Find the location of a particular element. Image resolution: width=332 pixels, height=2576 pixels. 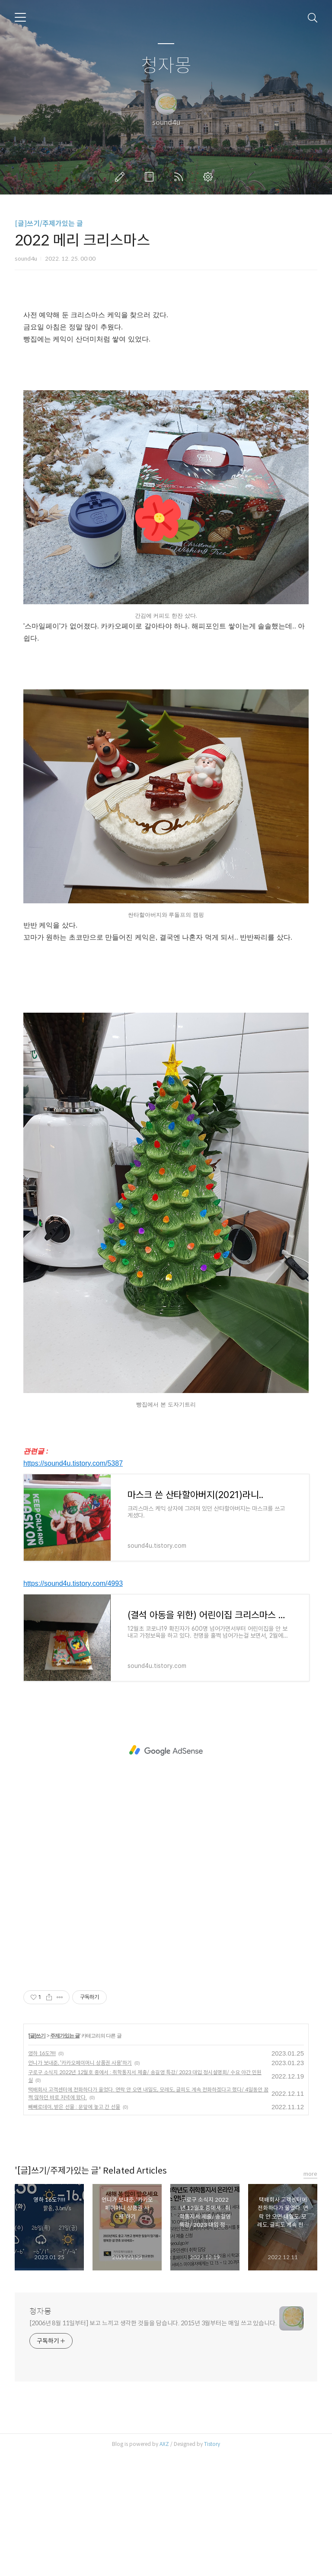

청자몽 is located at coordinates (166, 66).